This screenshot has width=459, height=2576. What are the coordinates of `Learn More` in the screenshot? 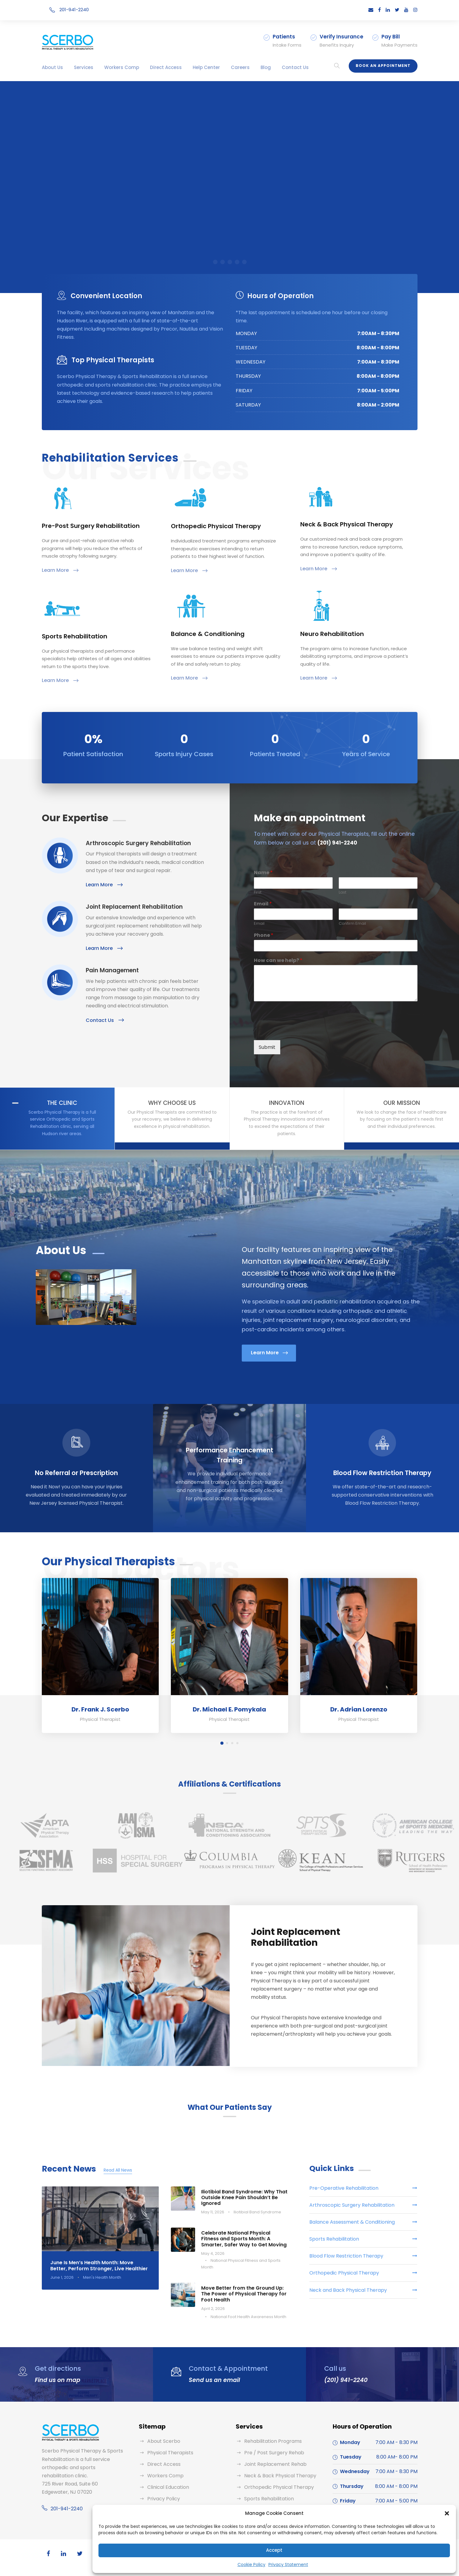 It's located at (60, 570).